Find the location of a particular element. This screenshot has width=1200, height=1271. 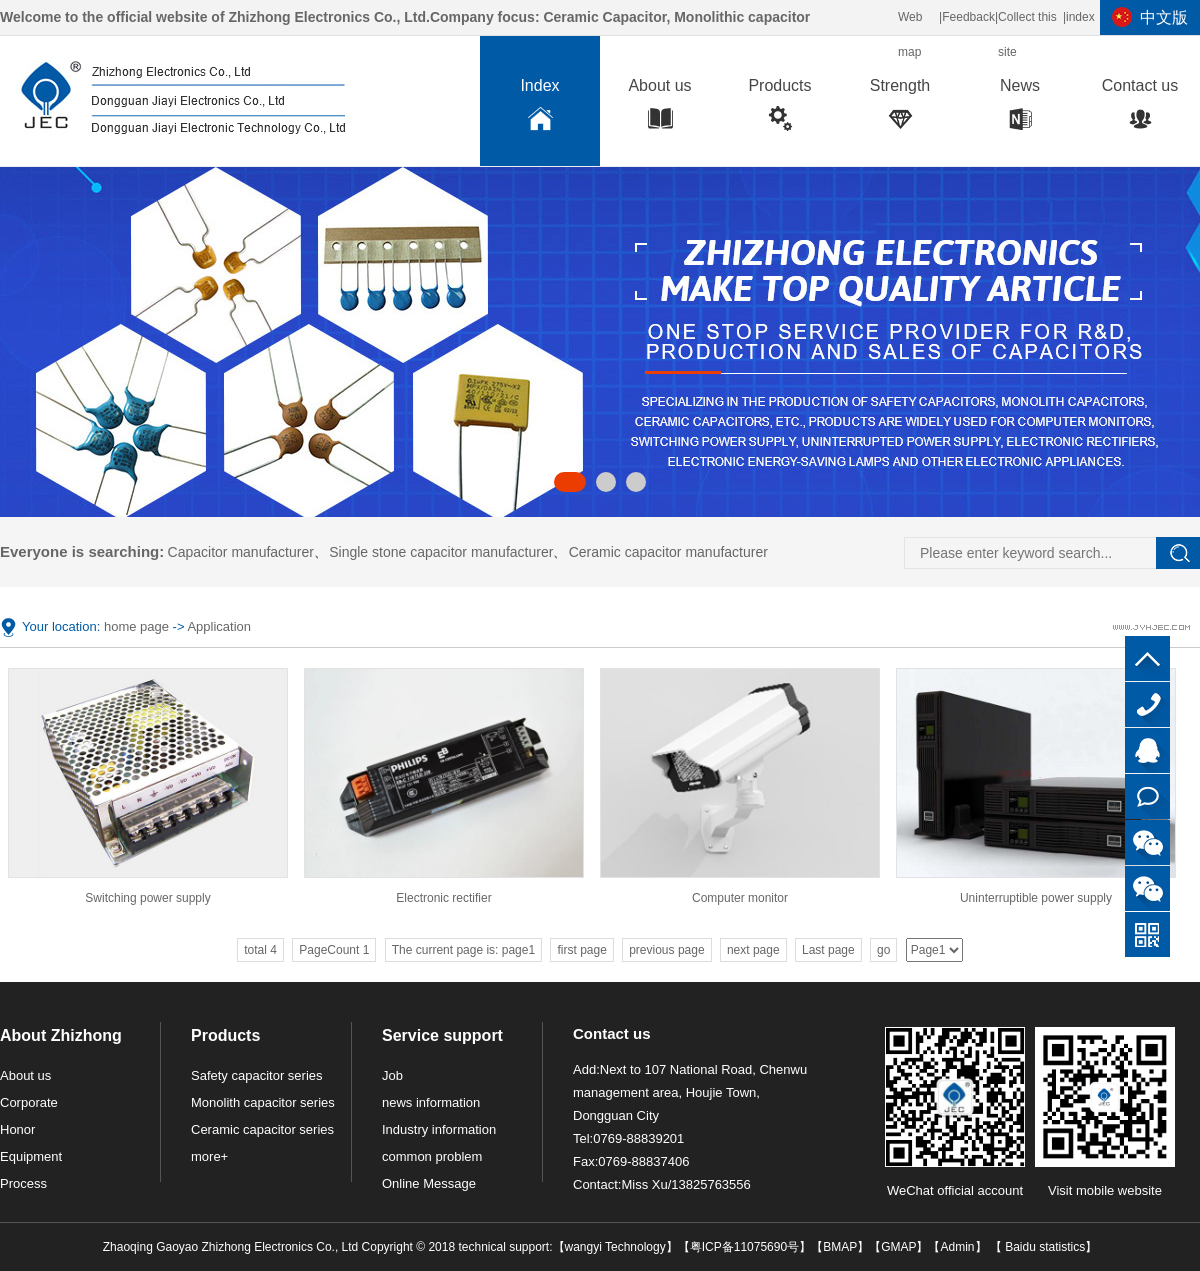

QQ customer service is located at coordinates (1147, 750).